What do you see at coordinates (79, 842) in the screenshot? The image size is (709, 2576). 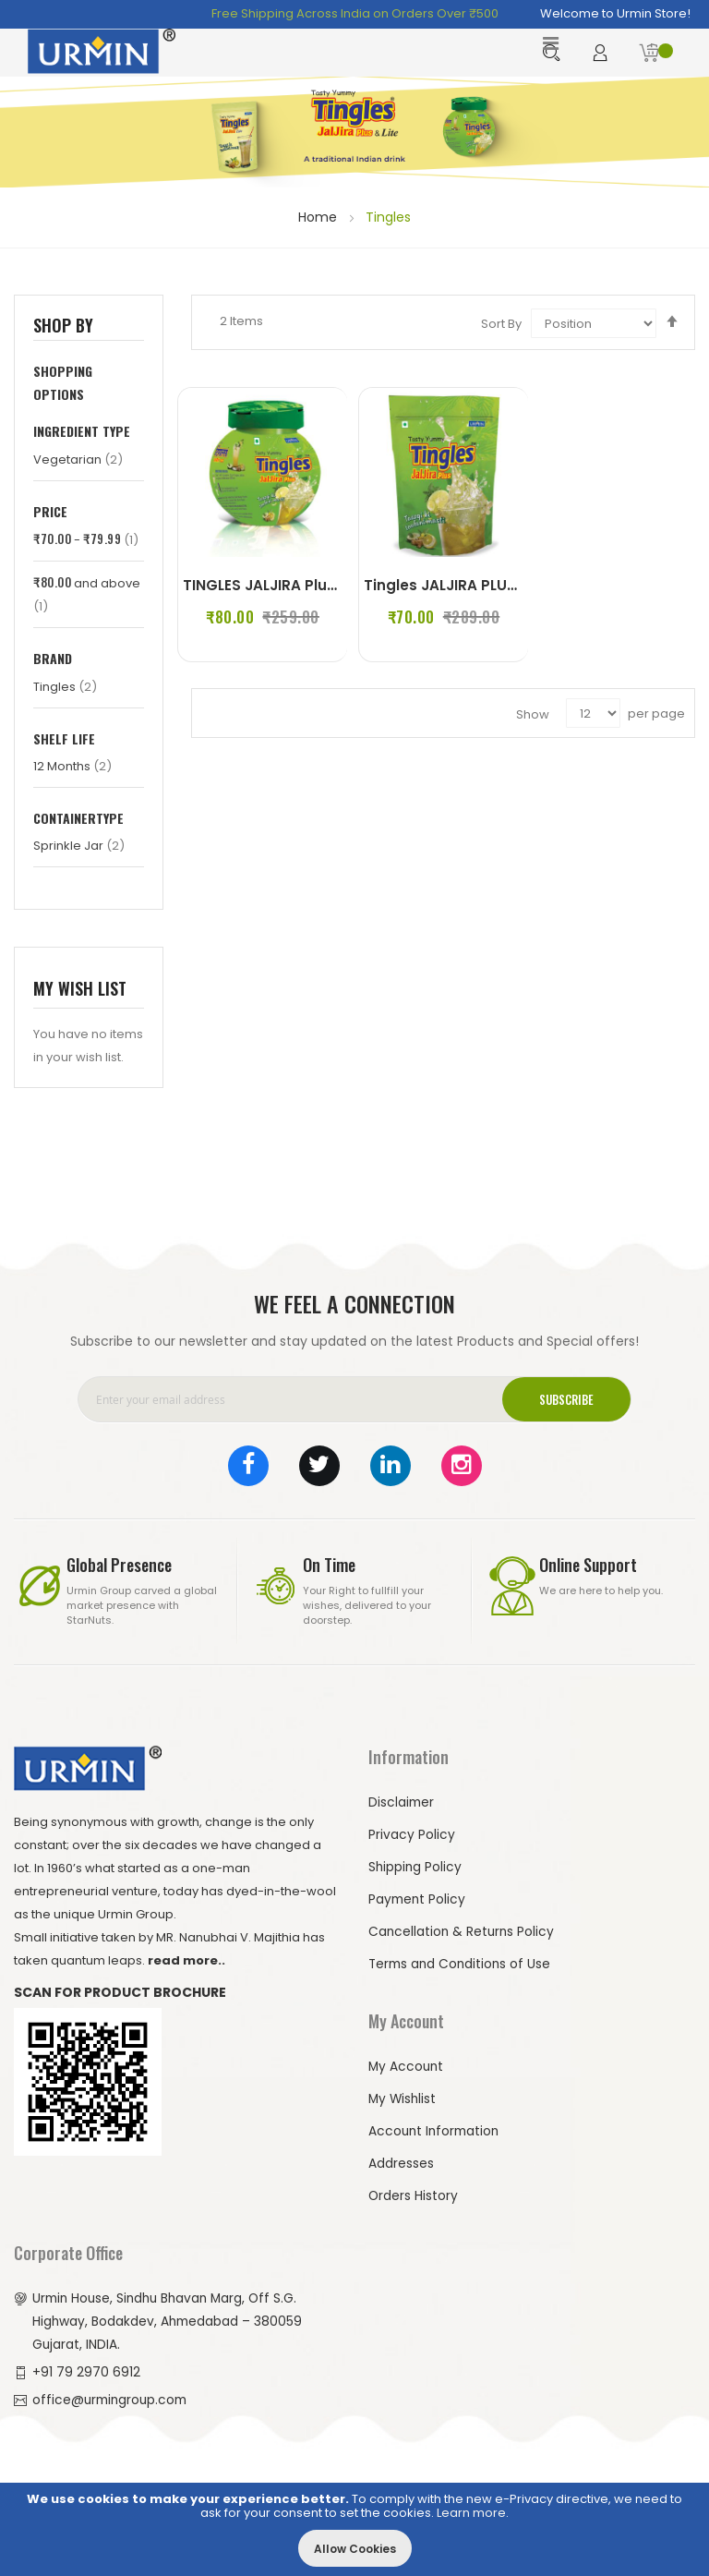 I see `Sprinkle Jar` at bounding box center [79, 842].